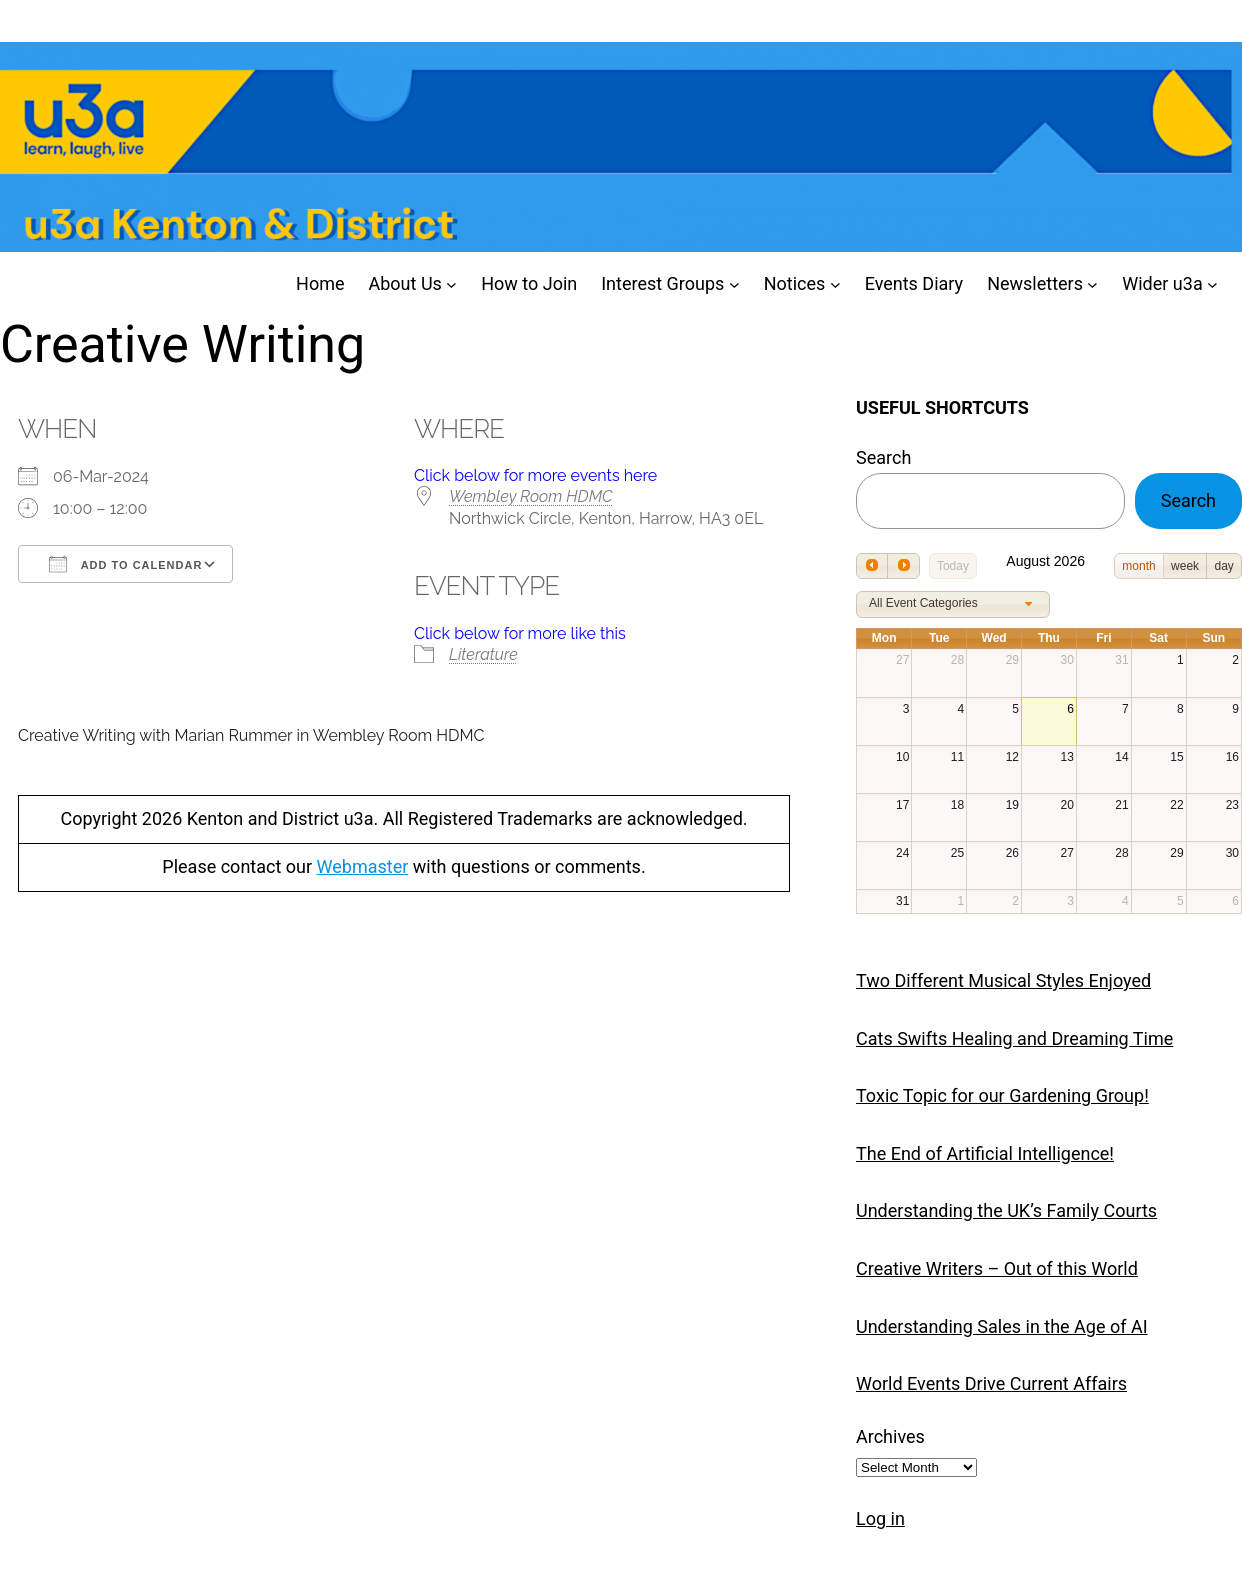  What do you see at coordinates (880, 1518) in the screenshot?
I see `Log in` at bounding box center [880, 1518].